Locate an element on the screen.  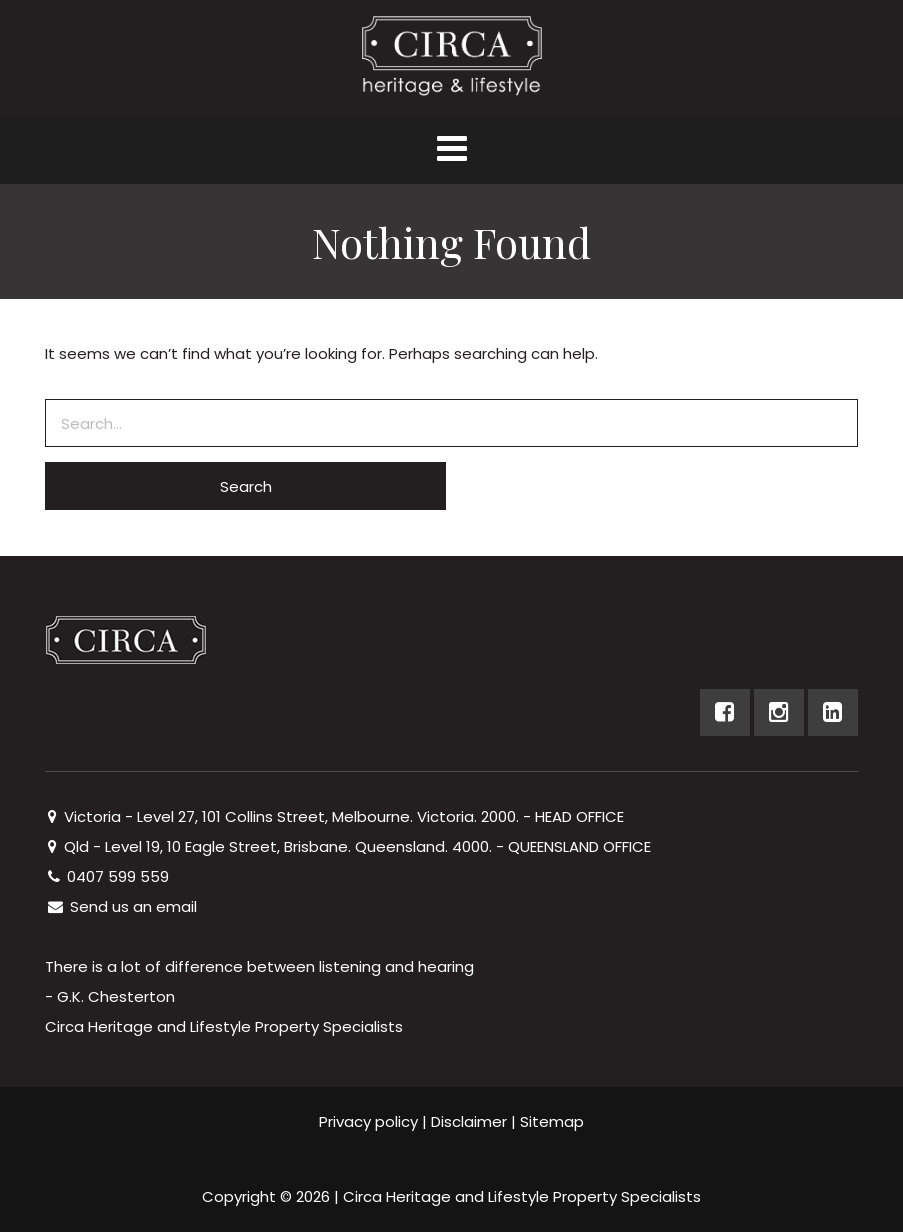
Sitemap is located at coordinates (552, 1121).